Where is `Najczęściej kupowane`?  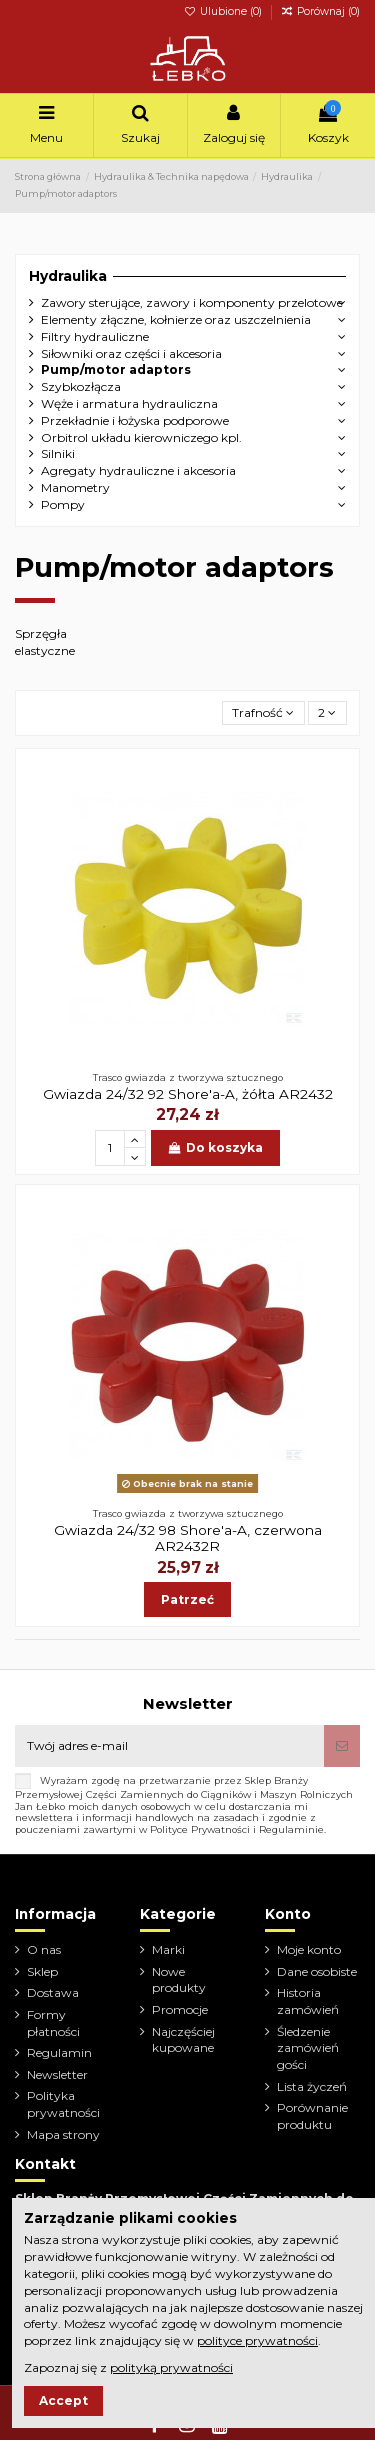
Najczęściej kupowane is located at coordinates (183, 2040).